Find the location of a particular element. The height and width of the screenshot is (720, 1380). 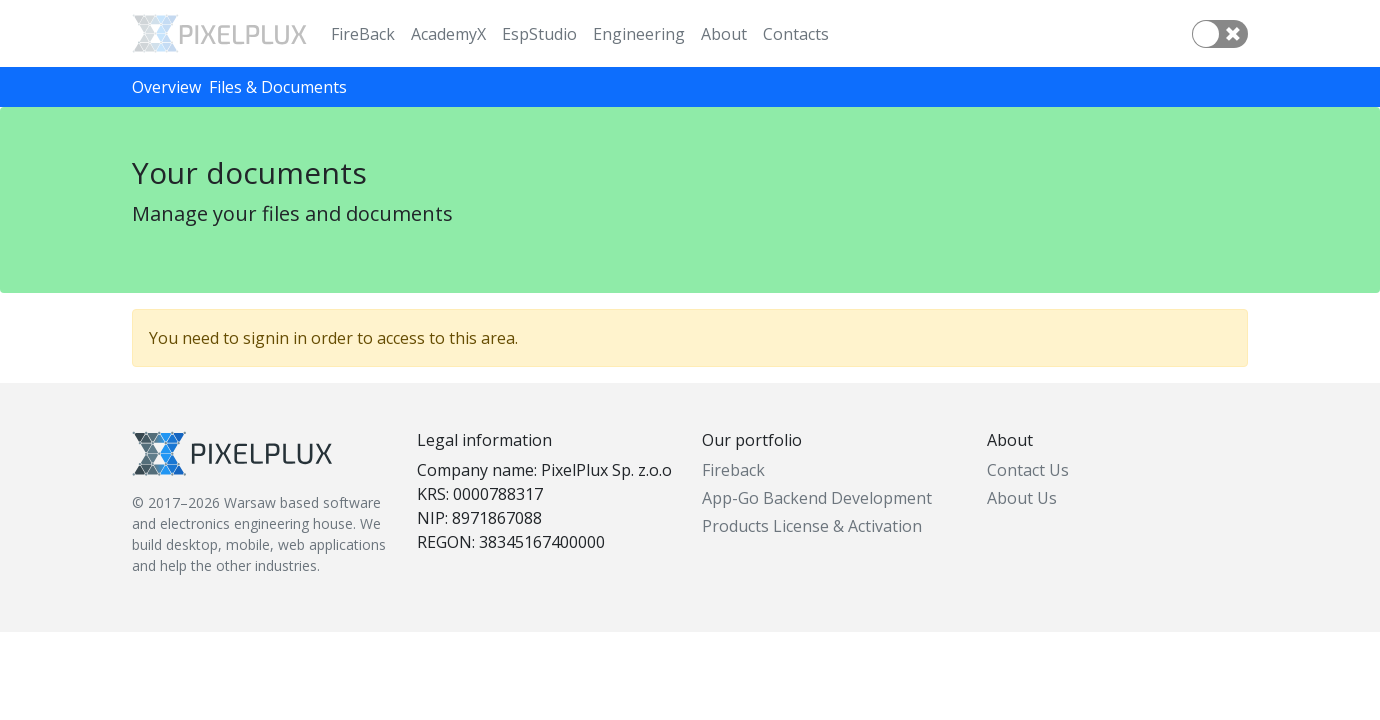

Engineering is located at coordinates (639, 34).